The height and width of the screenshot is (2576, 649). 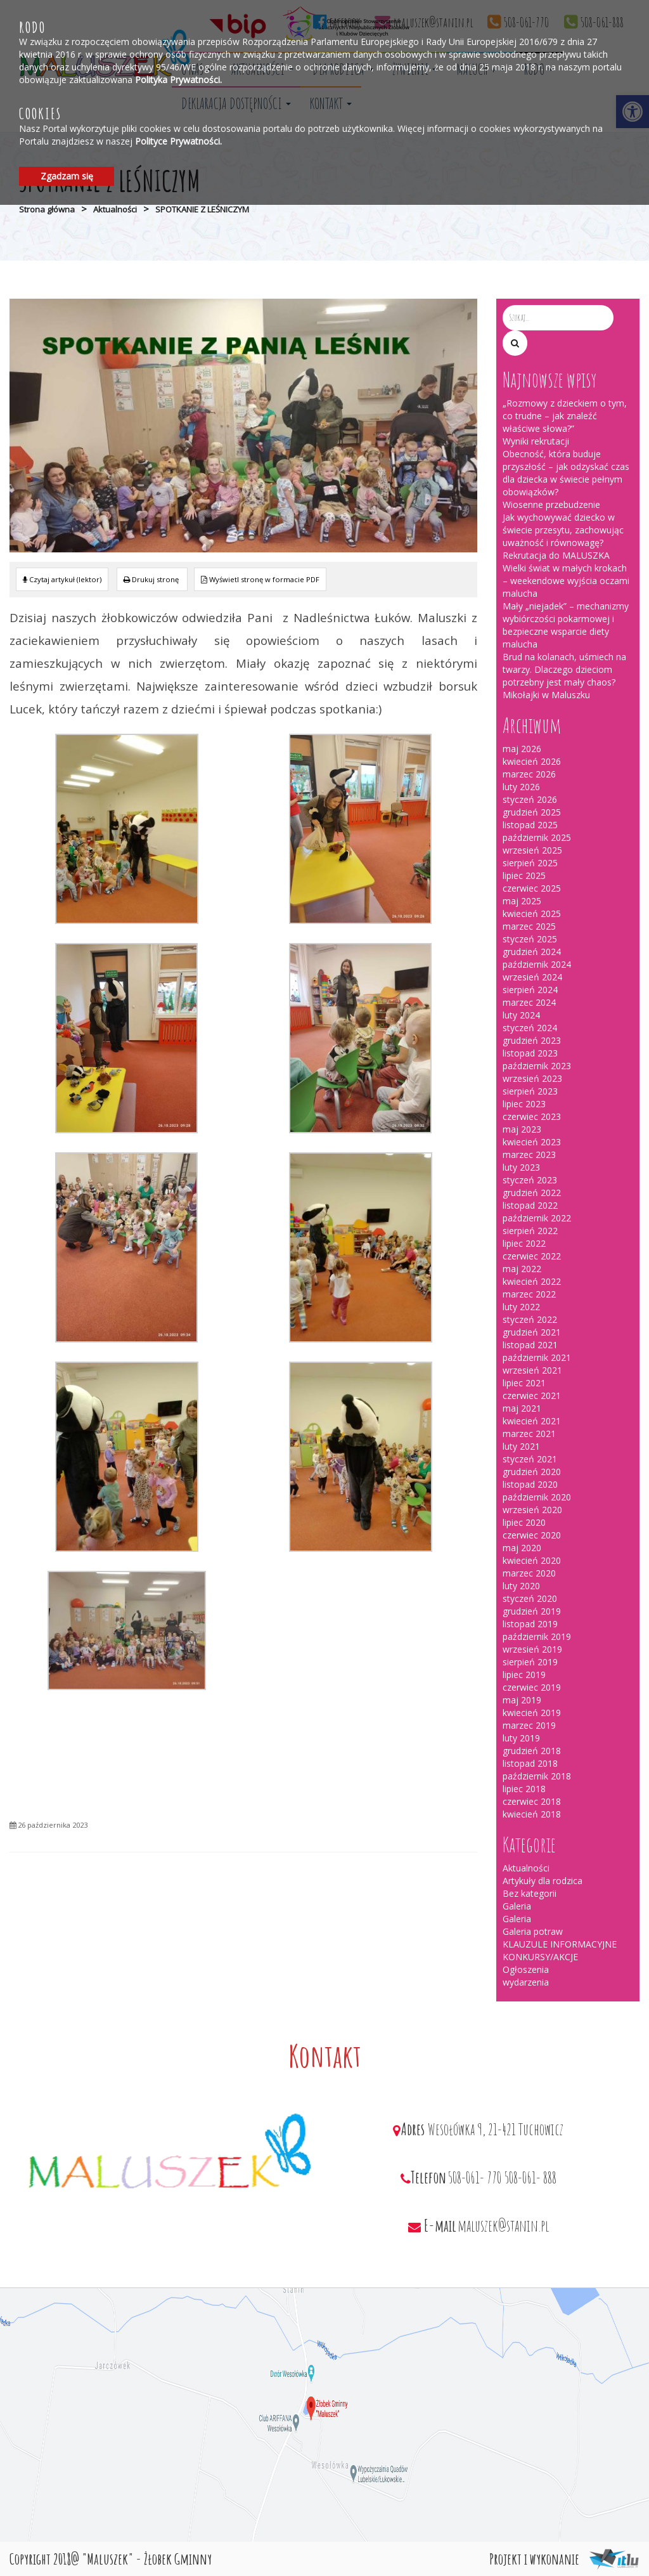 I want to click on listopad 2019 [link], so click(x=530, y=1624).